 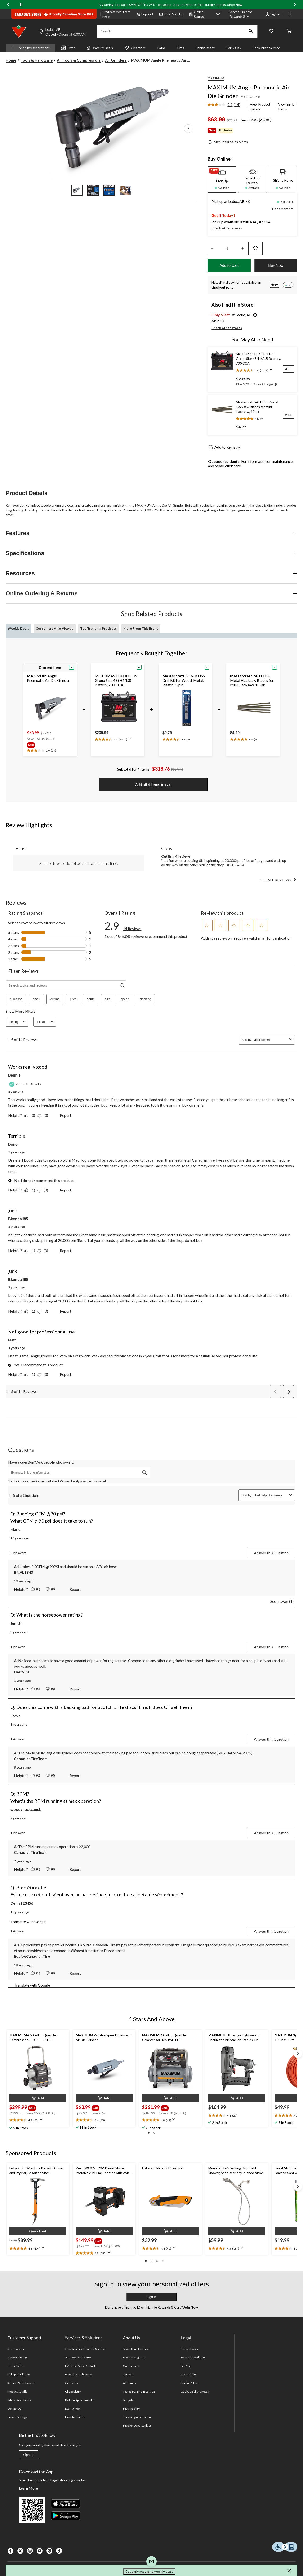 What do you see at coordinates (55, 628) in the screenshot?
I see `Customers Also Viewed [tab]` at bounding box center [55, 628].